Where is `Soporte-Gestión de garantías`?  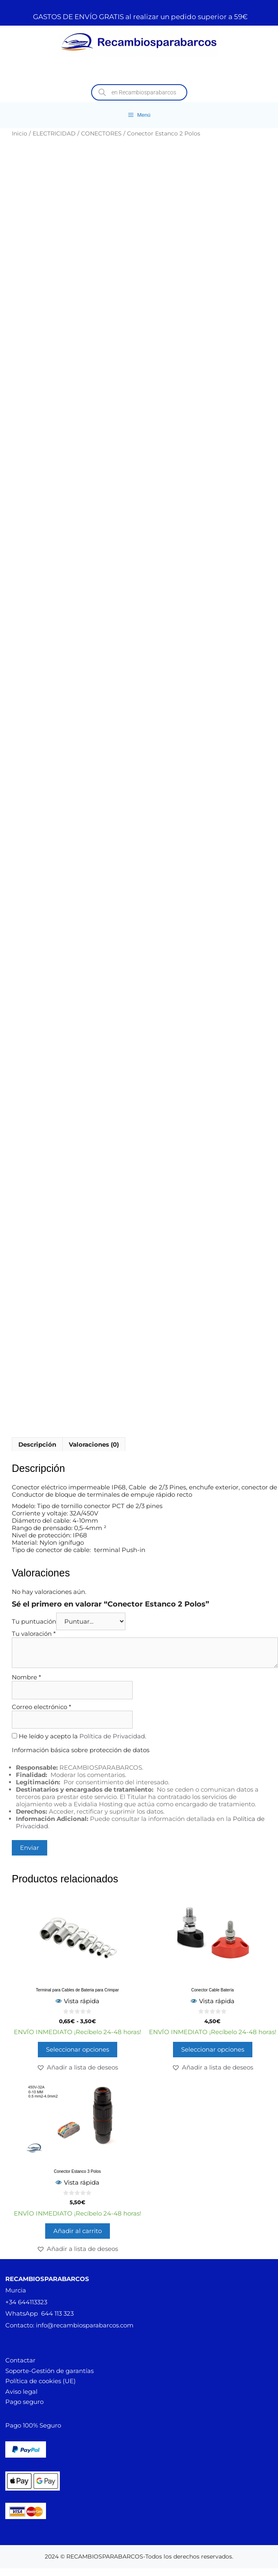
Soporte-Gestión de garantías is located at coordinates (49, 2371).